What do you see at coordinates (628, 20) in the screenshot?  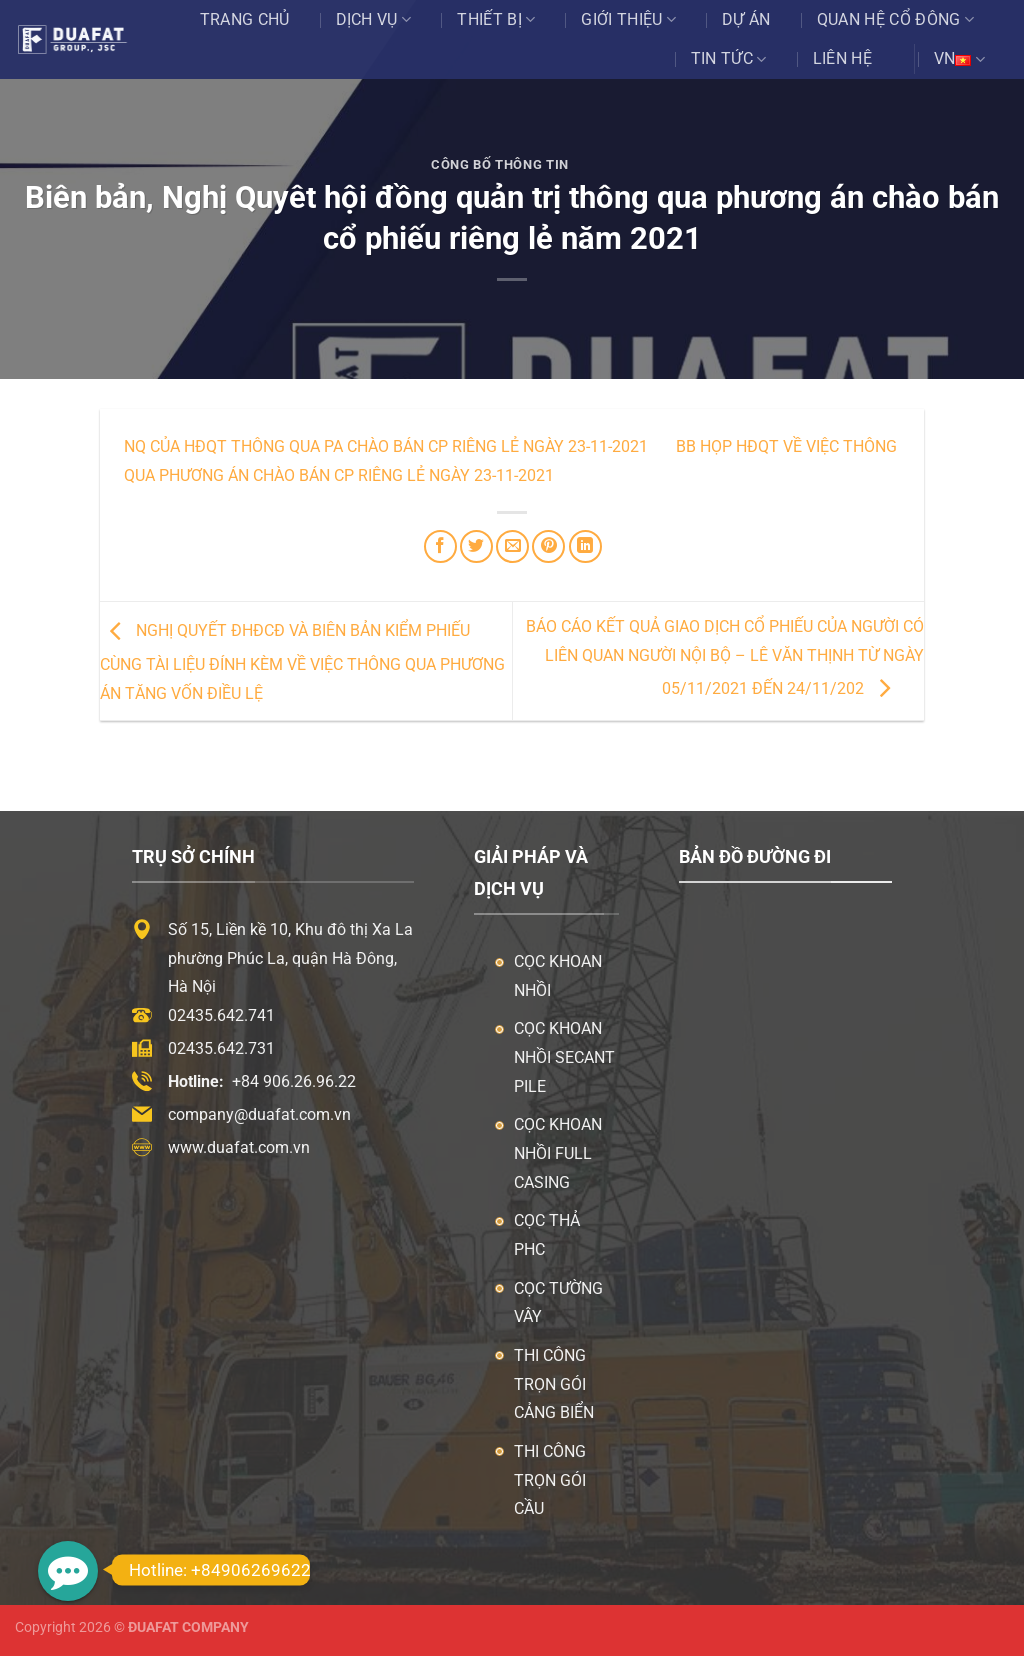 I see `Giới thiệu` at bounding box center [628, 20].